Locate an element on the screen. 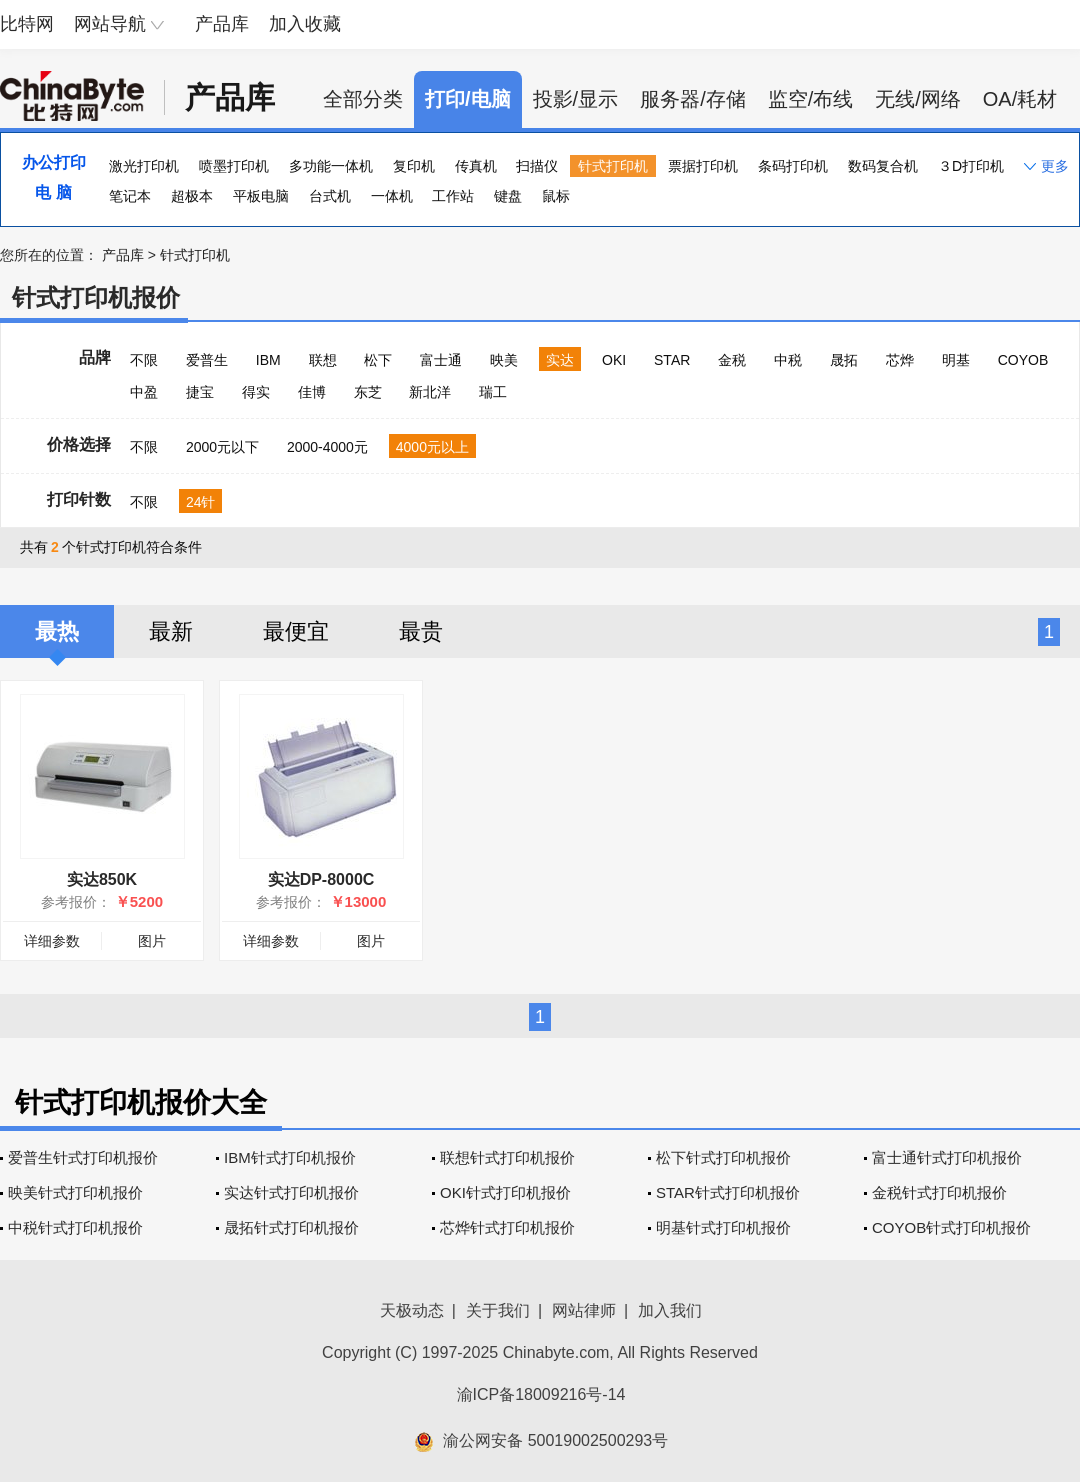  票据打印机 is located at coordinates (703, 166).